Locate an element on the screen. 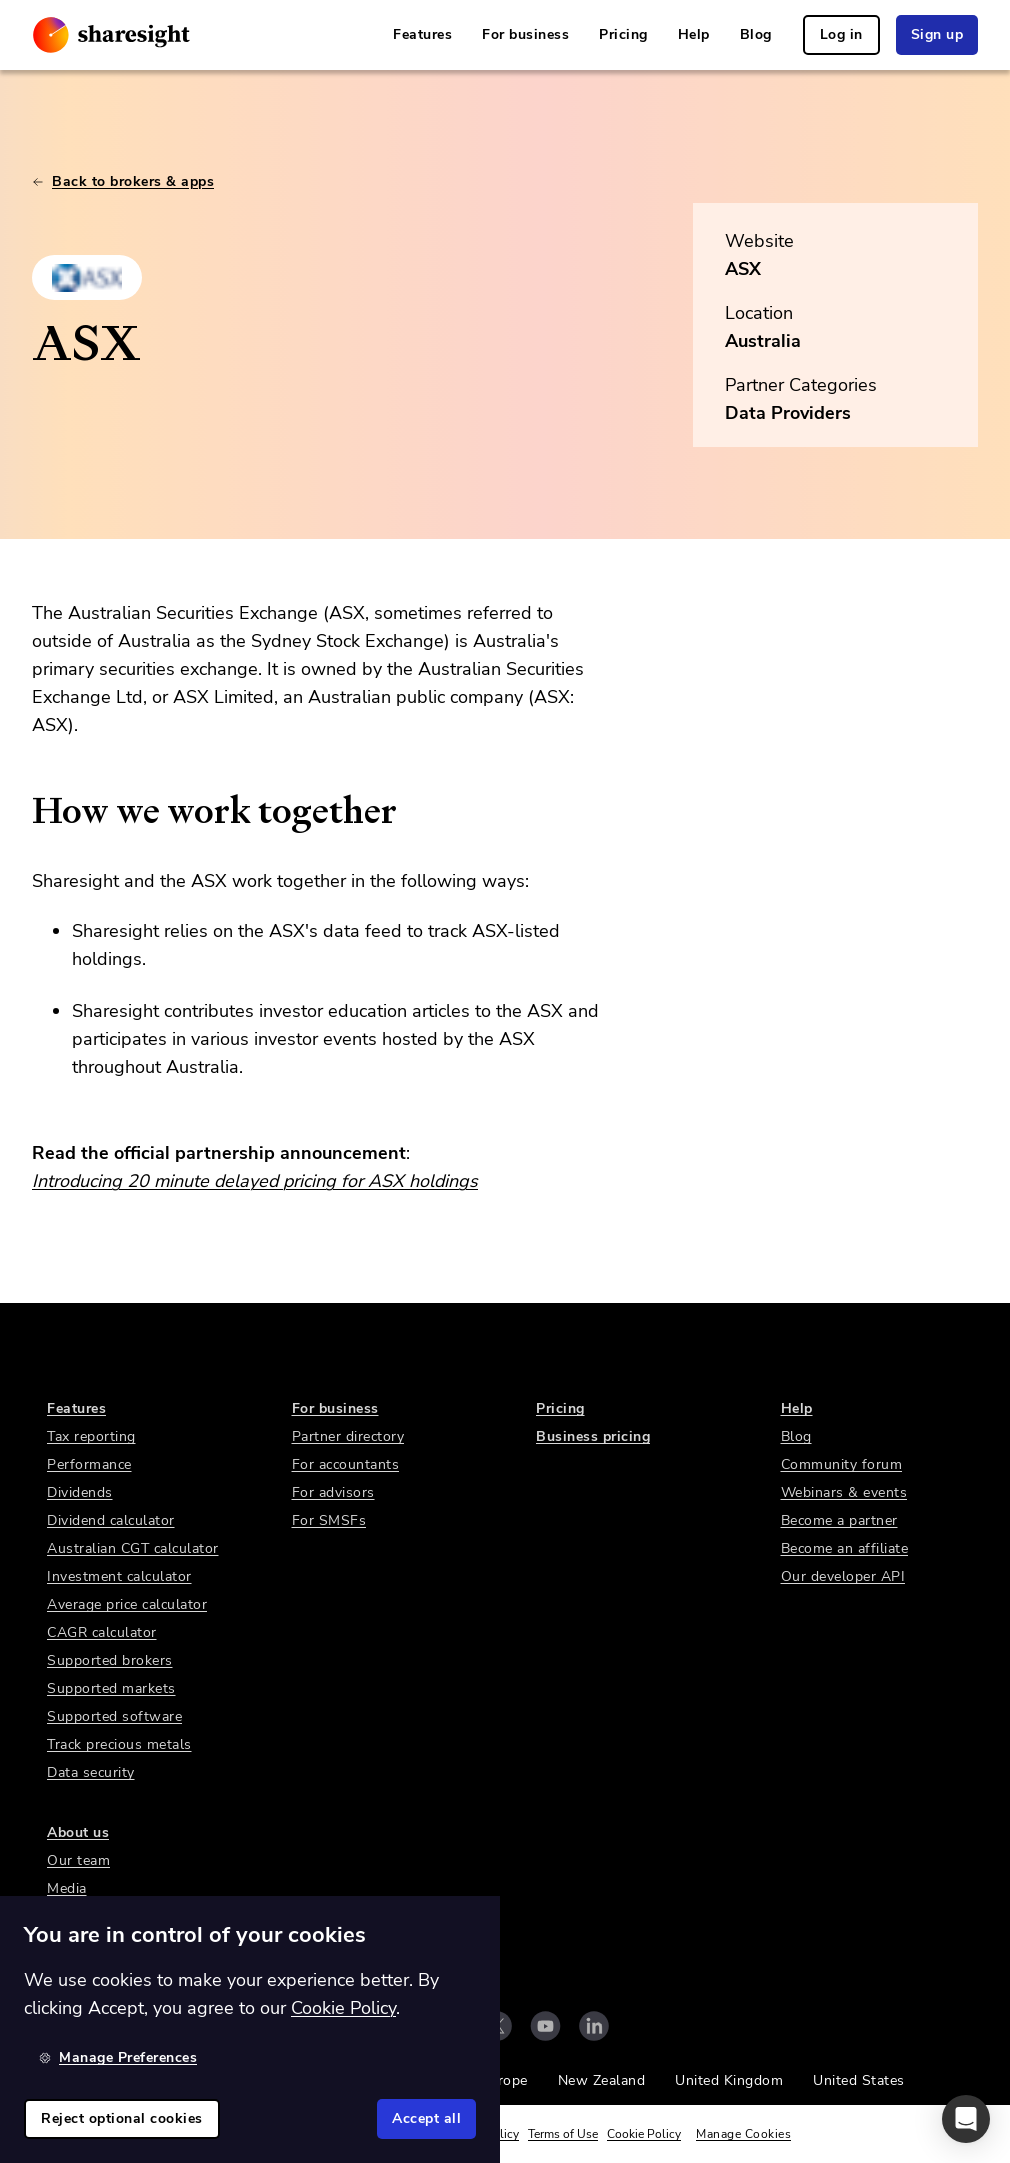 Image resolution: width=1010 pixels, height=2163 pixels. Manage Preferences is located at coordinates (118, 2057).